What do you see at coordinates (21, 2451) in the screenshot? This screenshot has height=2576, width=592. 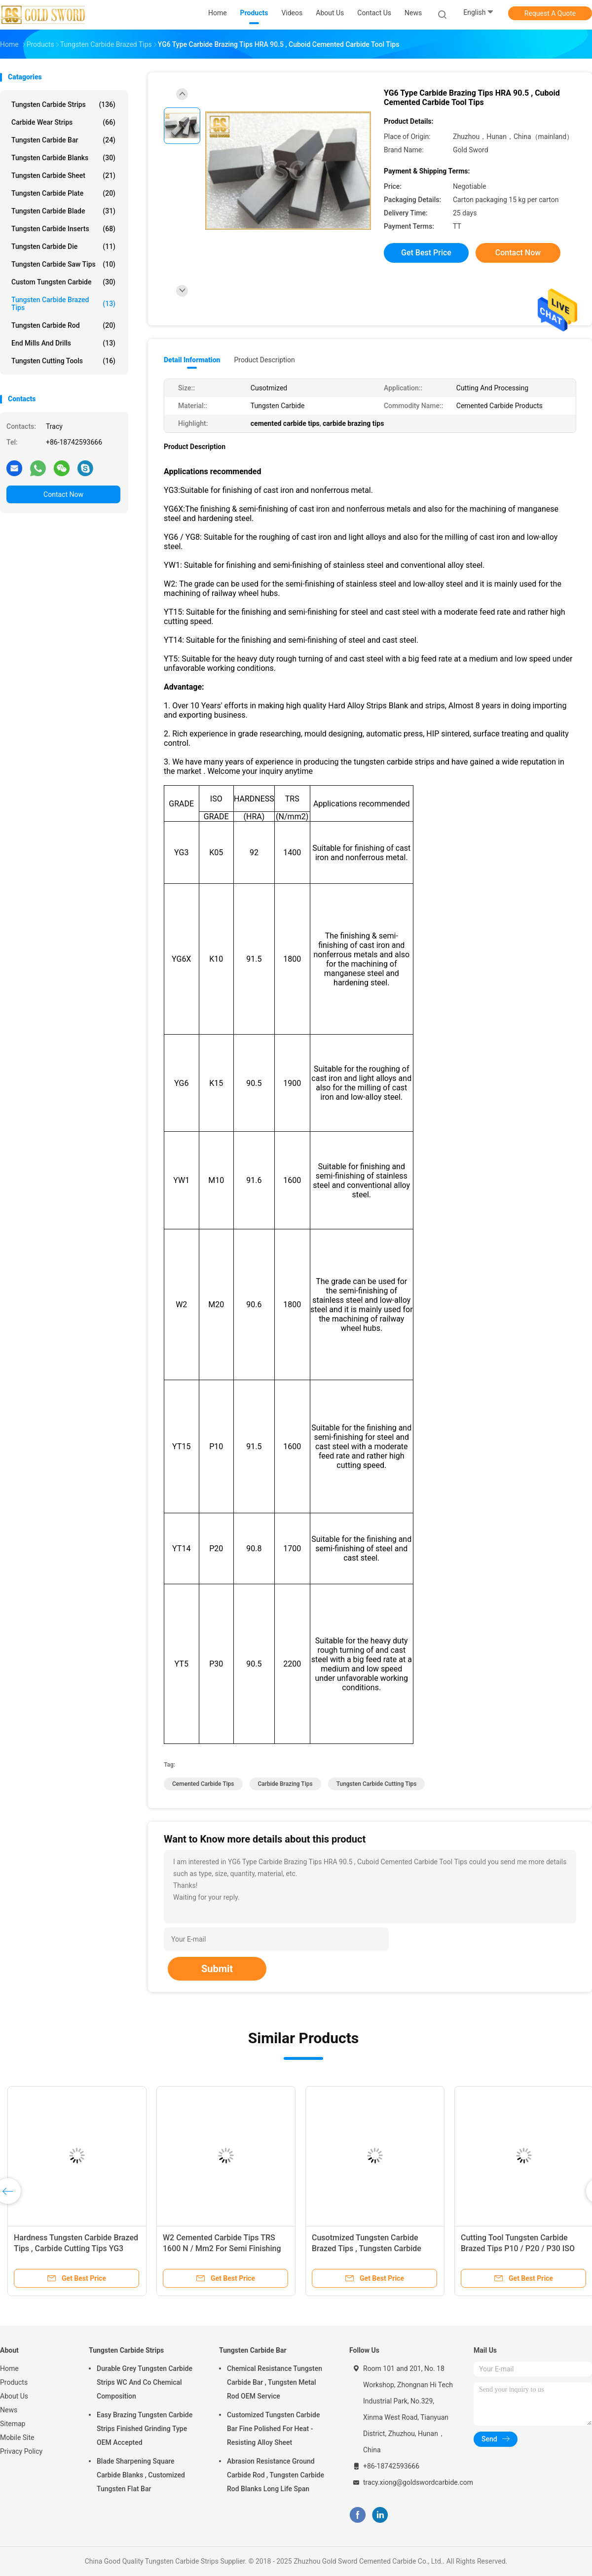 I see `Privacy Policy` at bounding box center [21, 2451].